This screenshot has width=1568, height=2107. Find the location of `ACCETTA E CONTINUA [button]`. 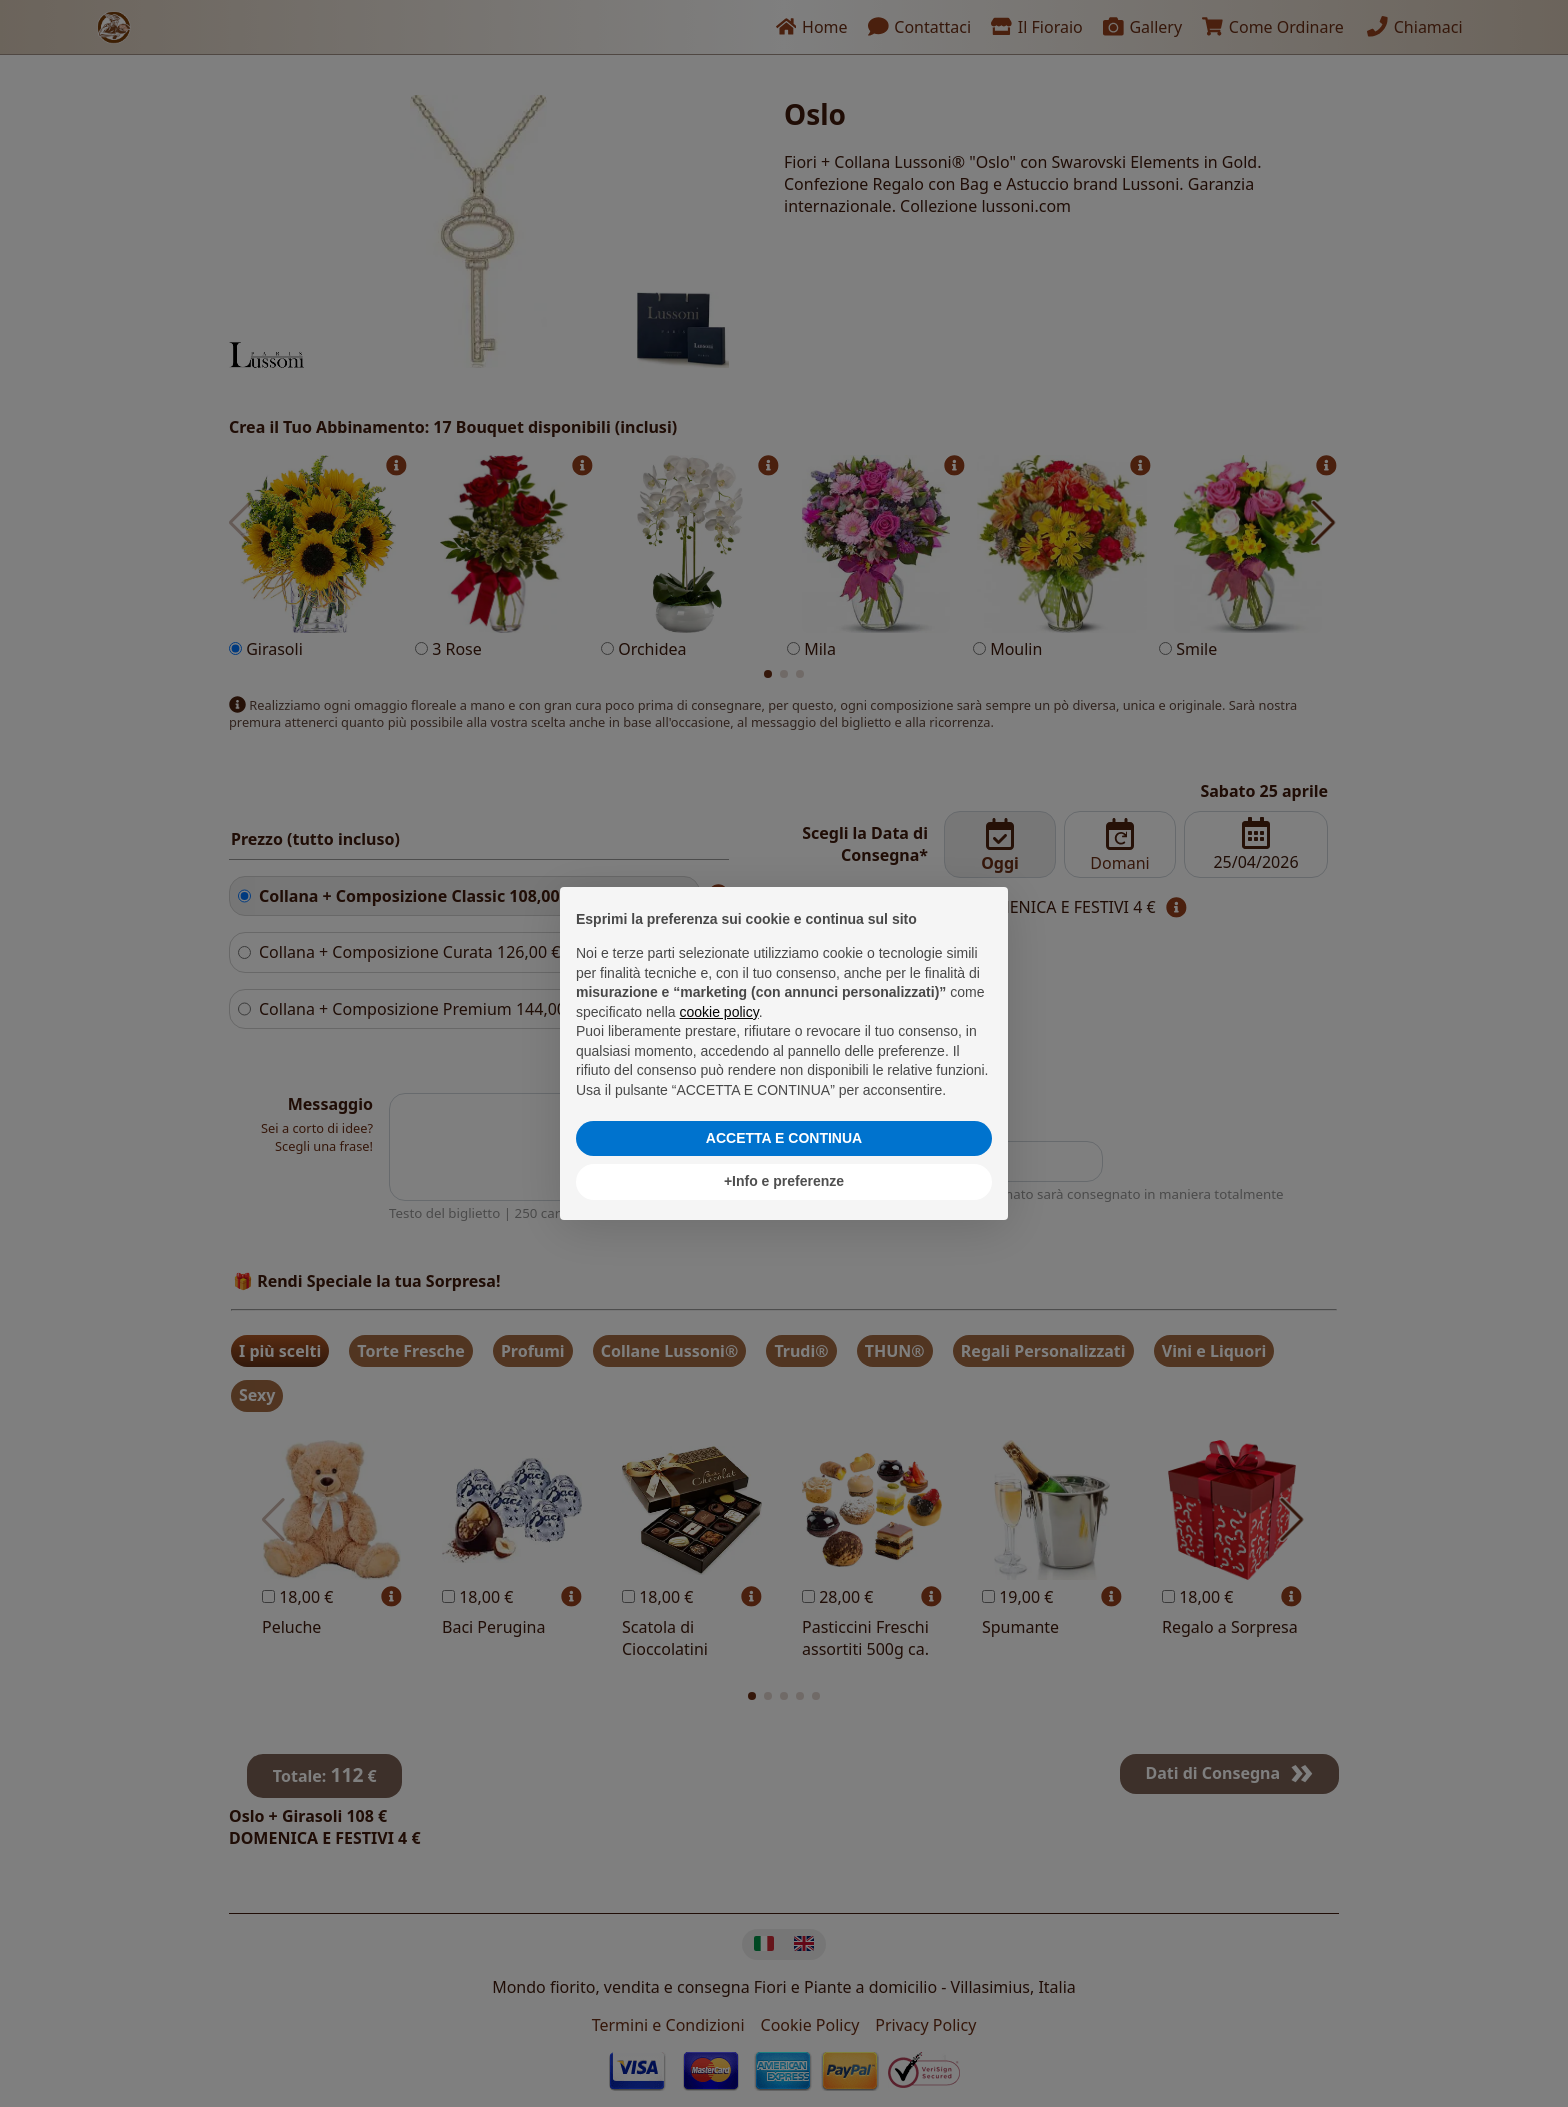

ACCETTA E CONTINUA [button] is located at coordinates (784, 1138).